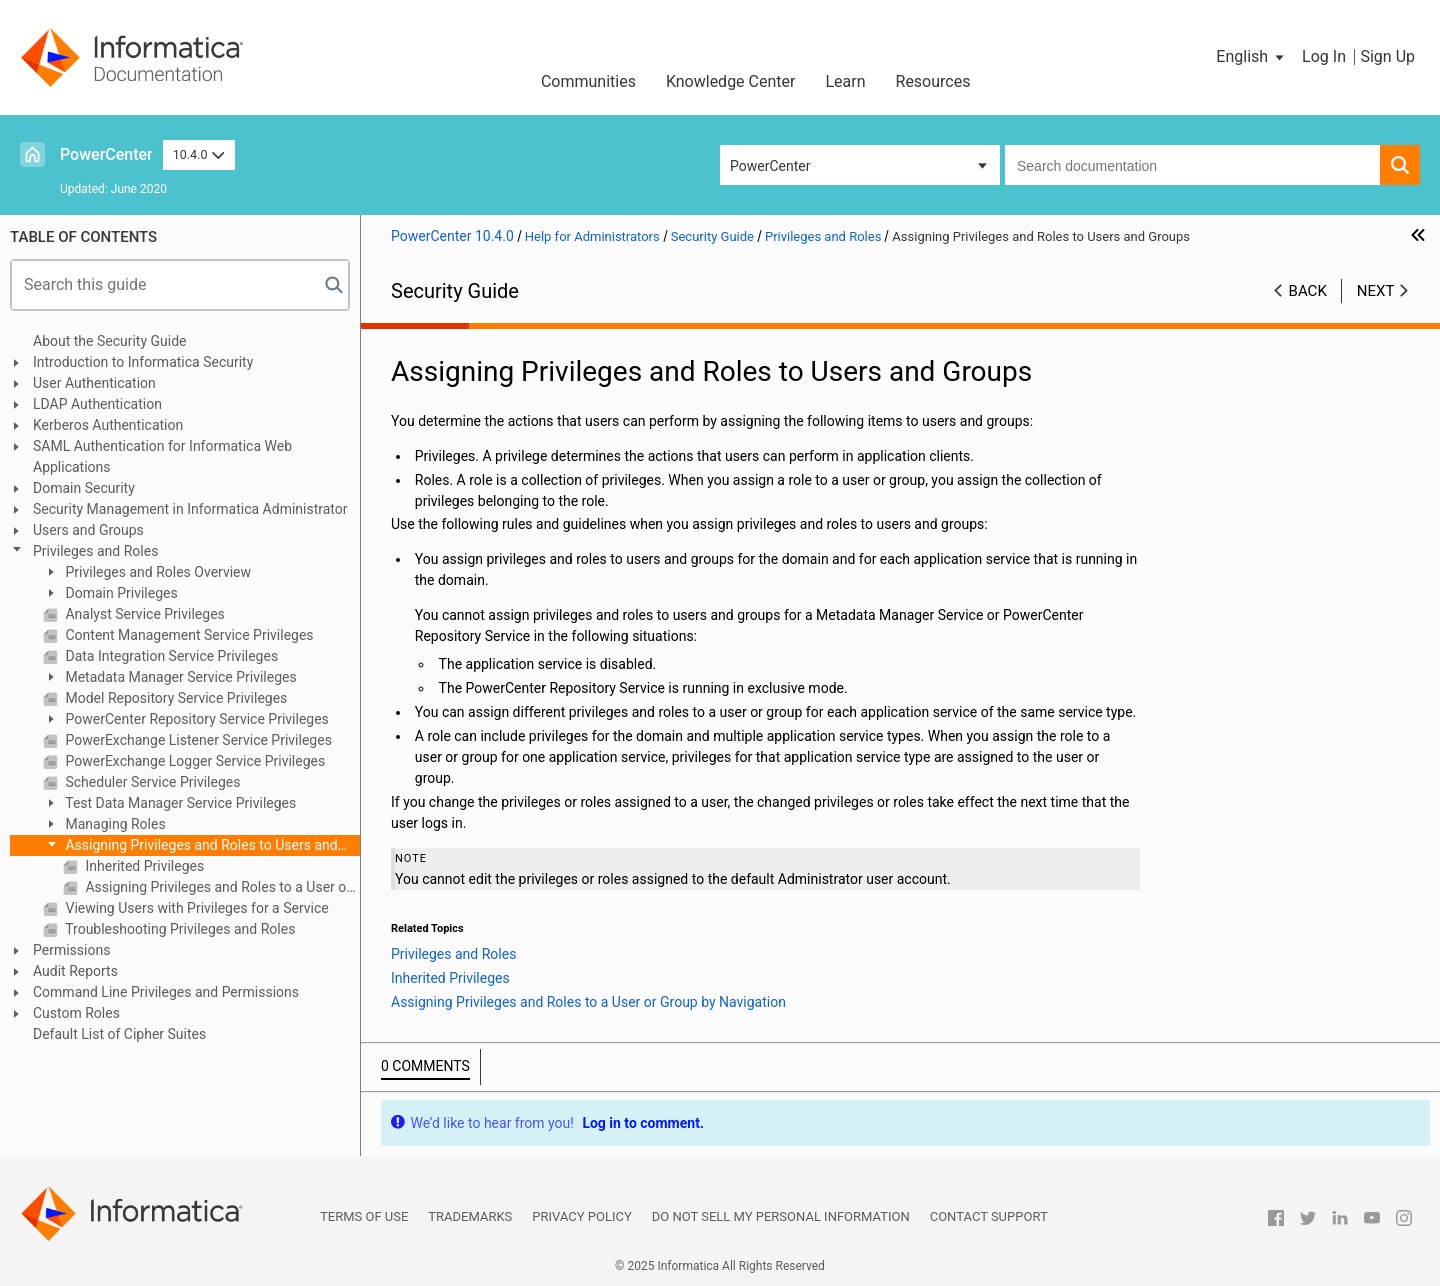 Image resolution: width=1440 pixels, height=1286 pixels. I want to click on Communities, so click(588, 81).